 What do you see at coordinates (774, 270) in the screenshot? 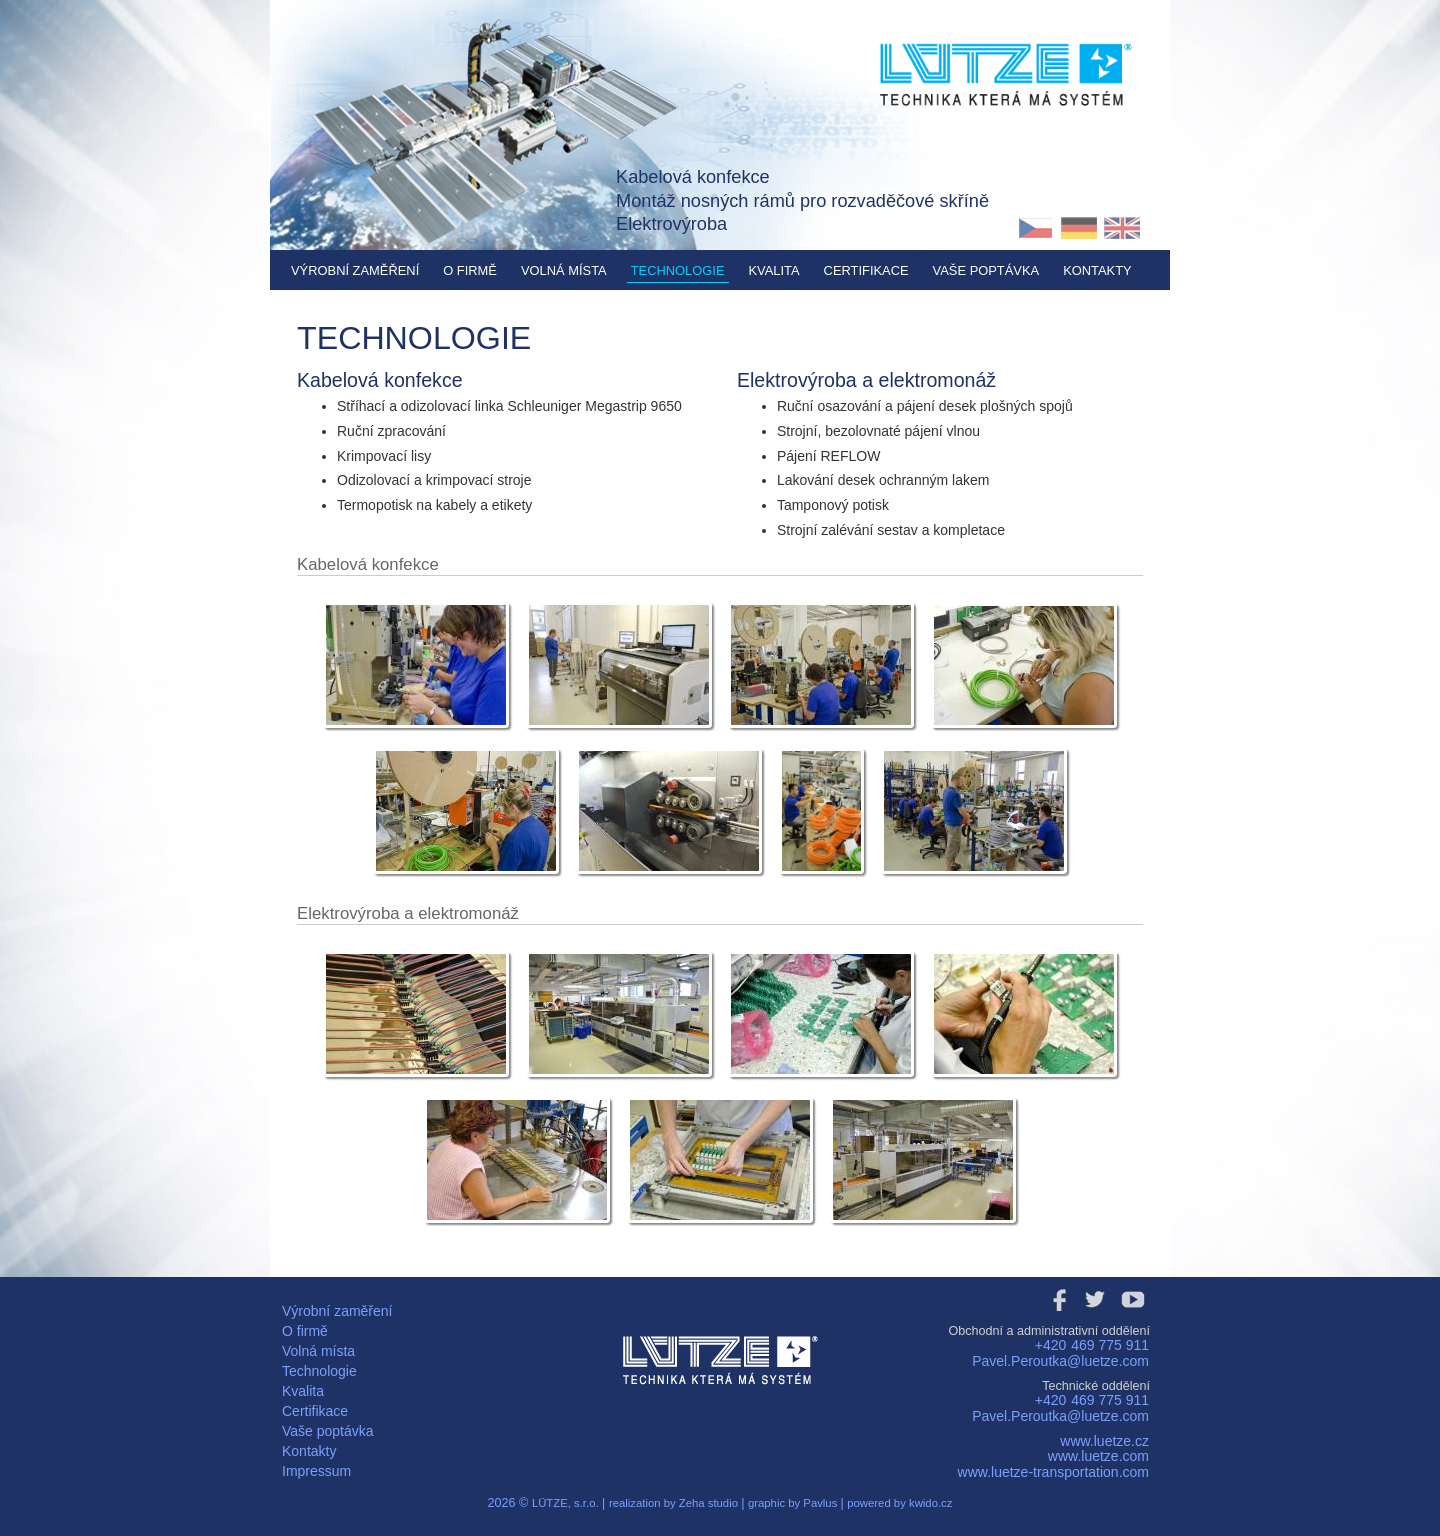
I see `Kvalita` at bounding box center [774, 270].